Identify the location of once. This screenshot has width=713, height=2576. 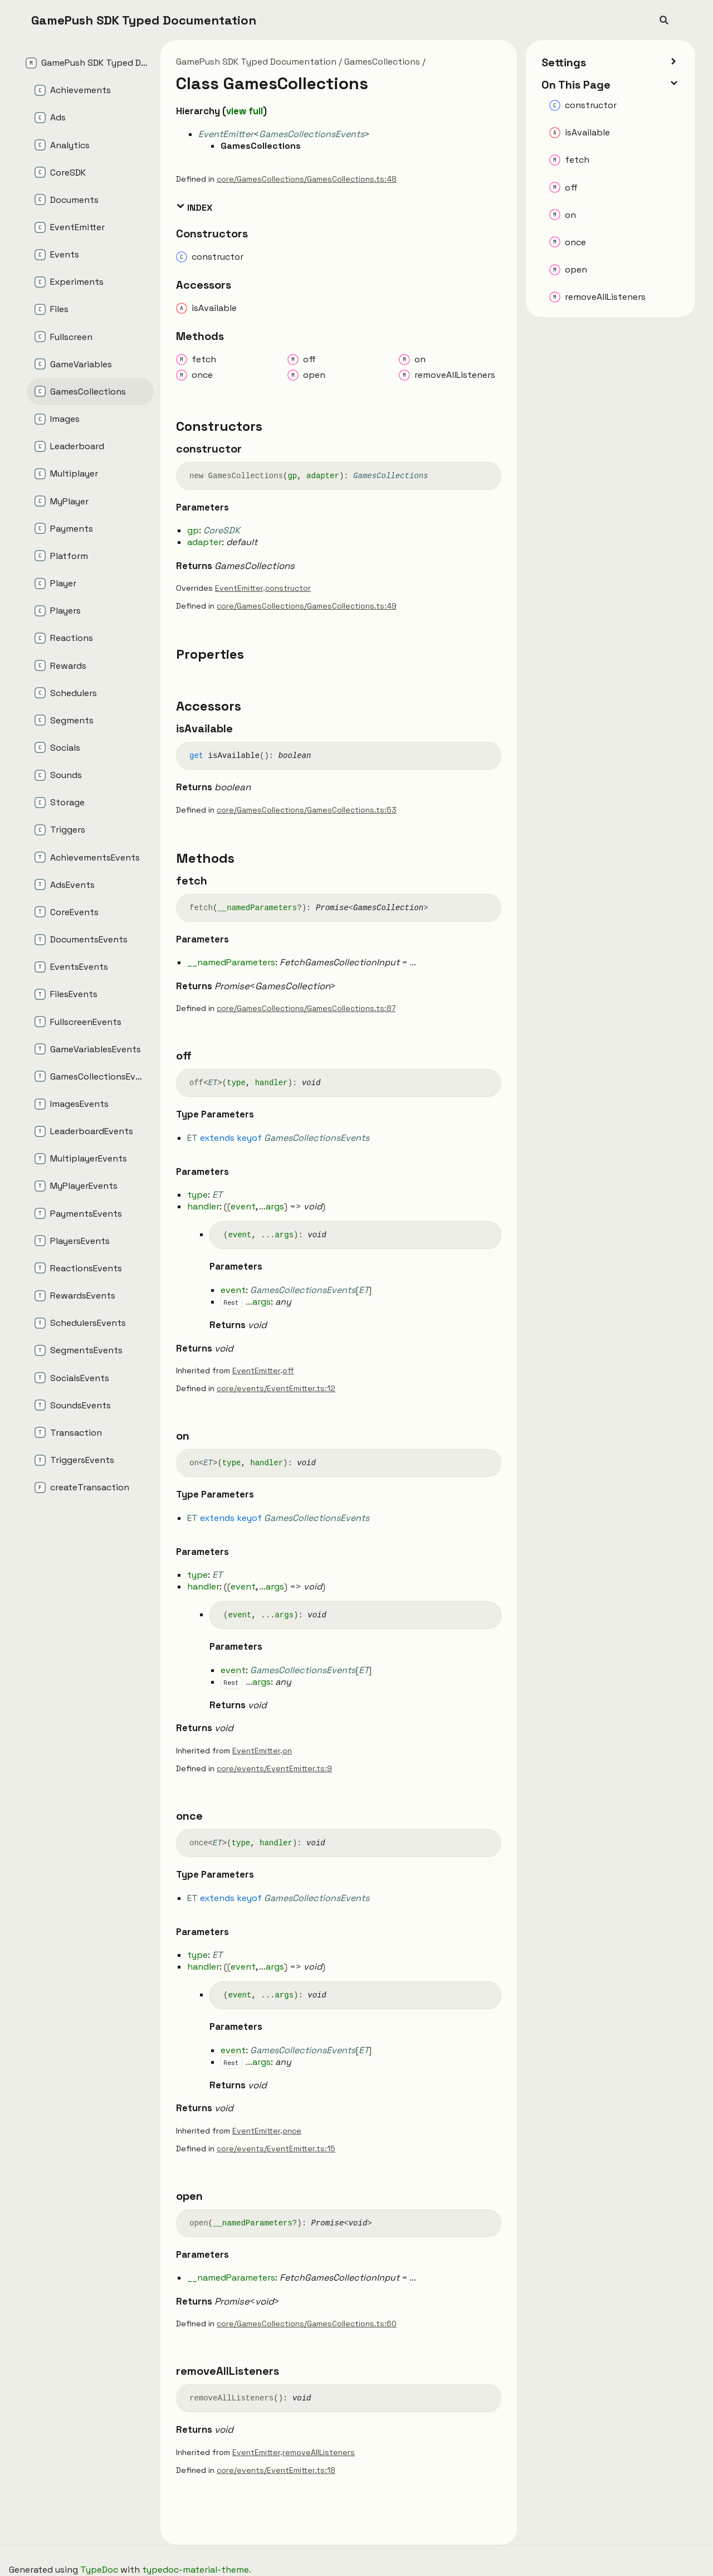
(291, 2131).